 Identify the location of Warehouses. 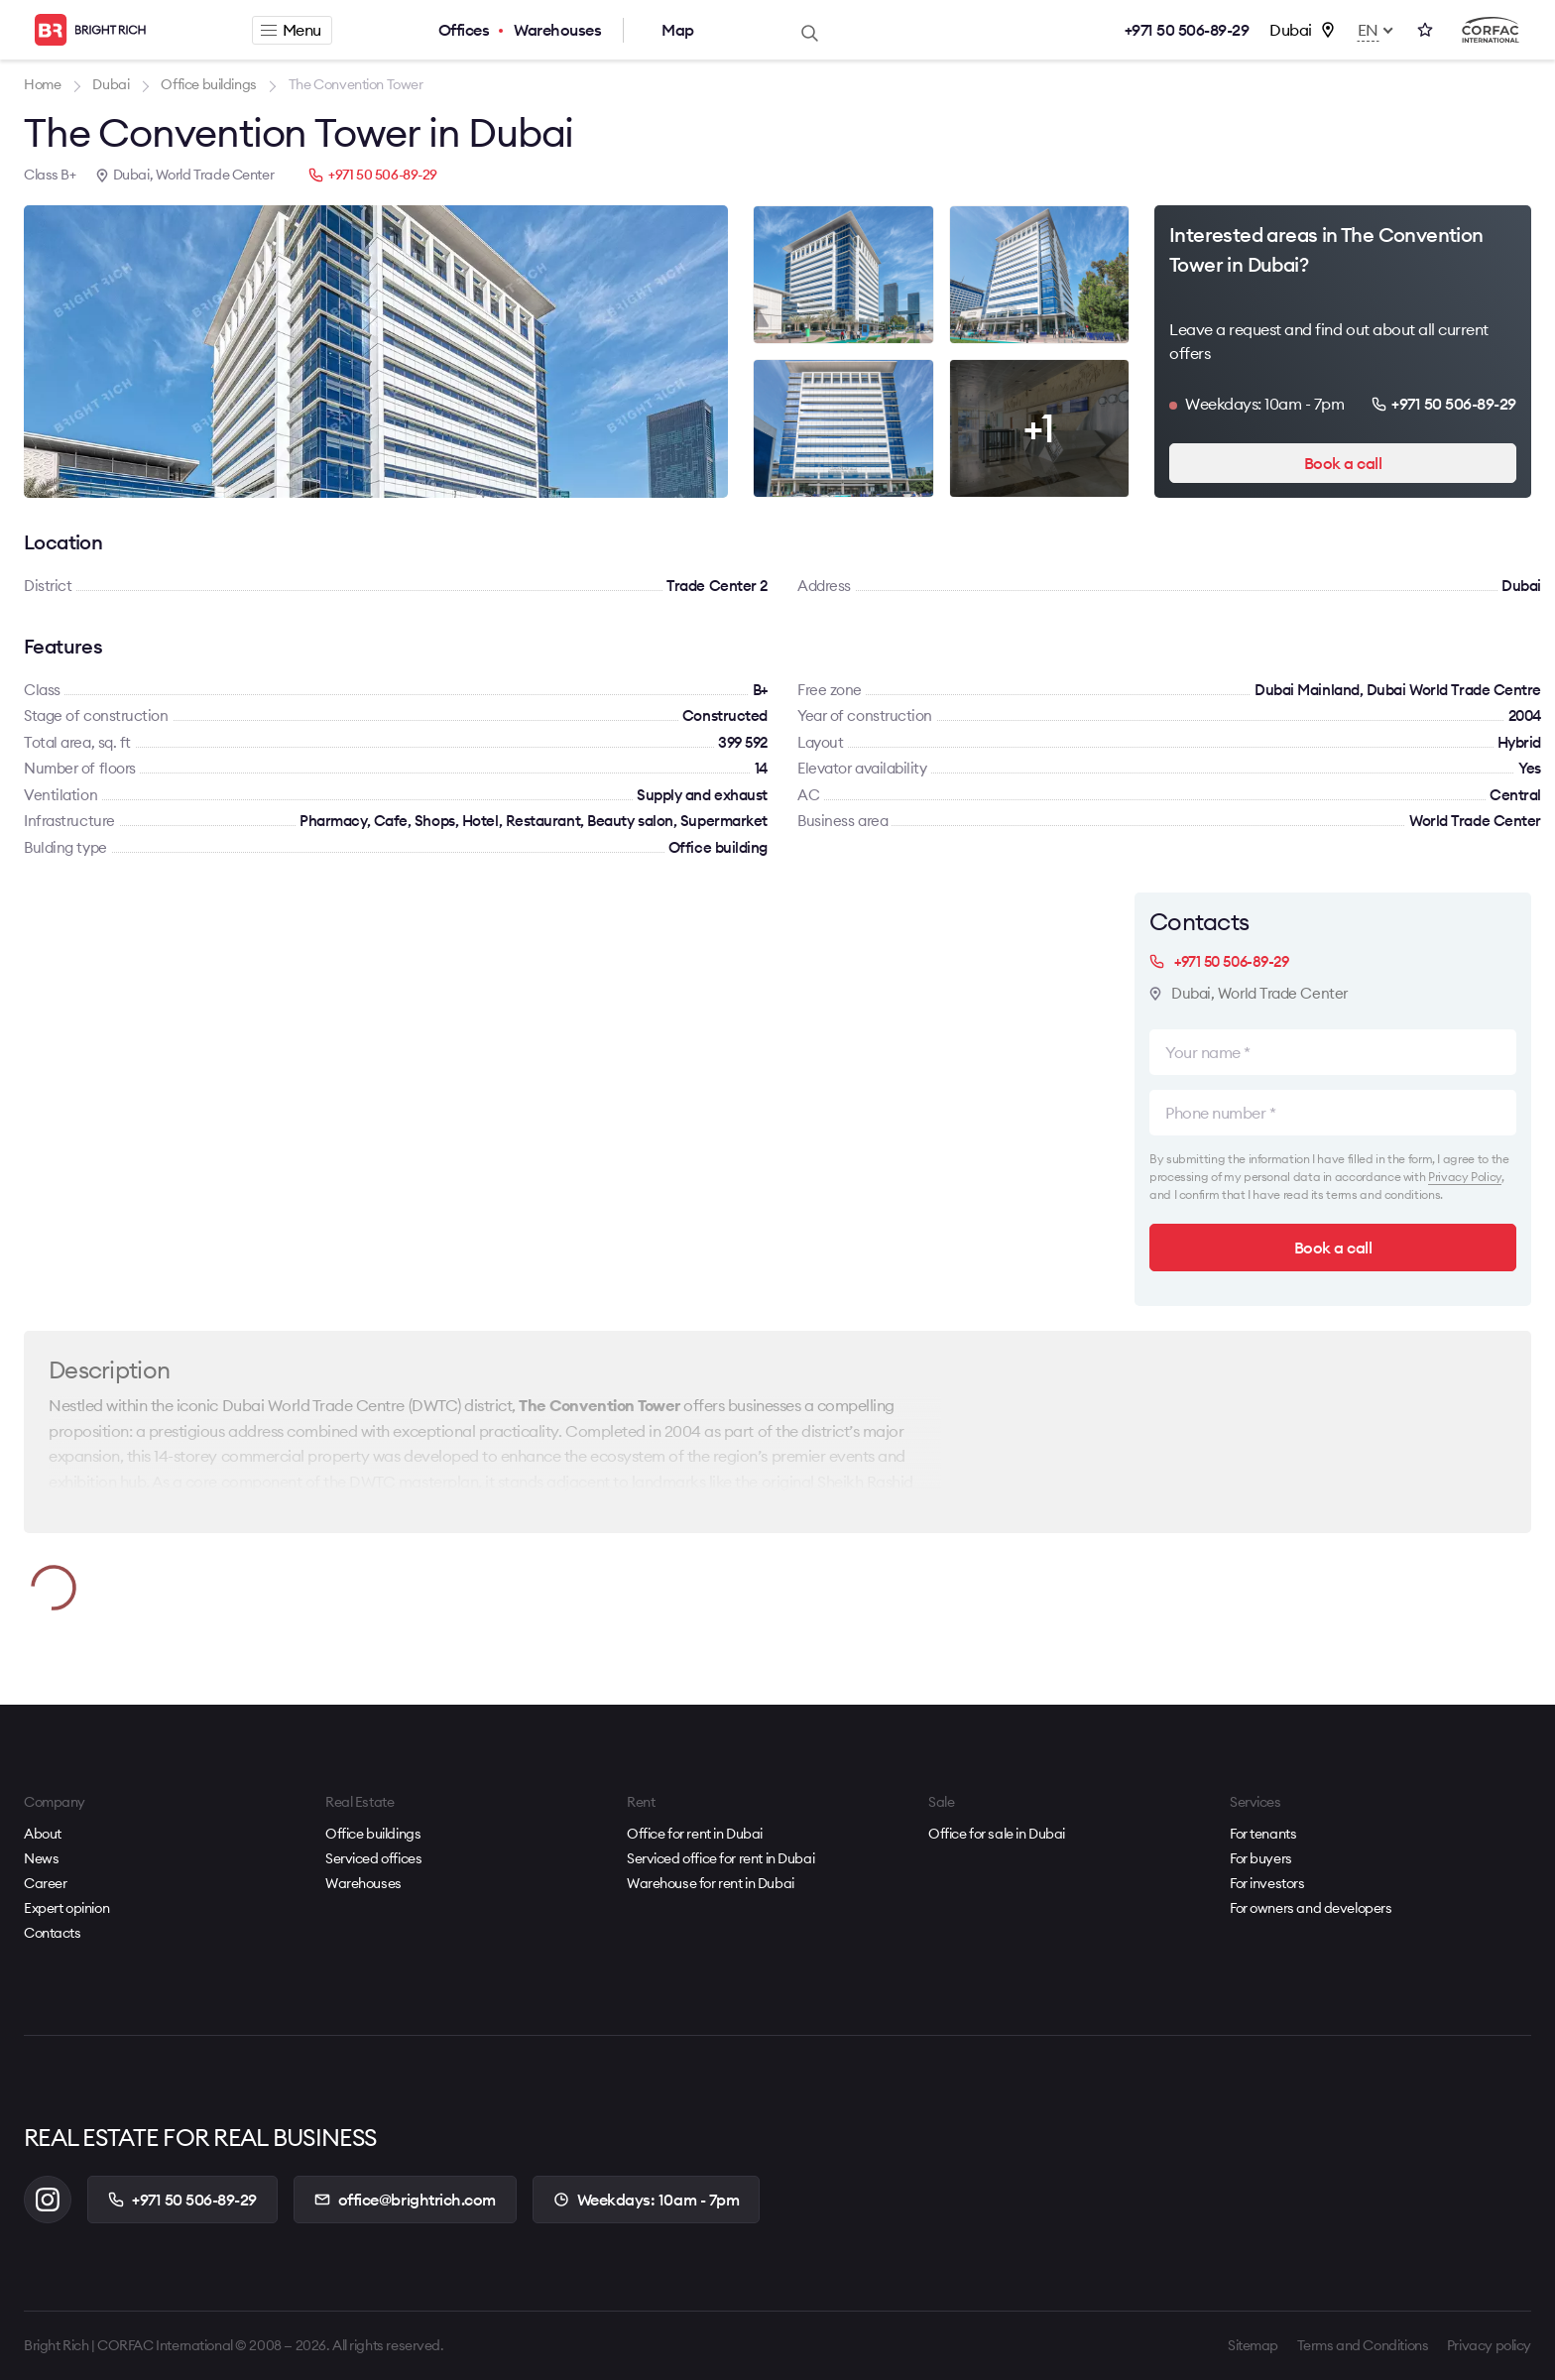
(557, 30).